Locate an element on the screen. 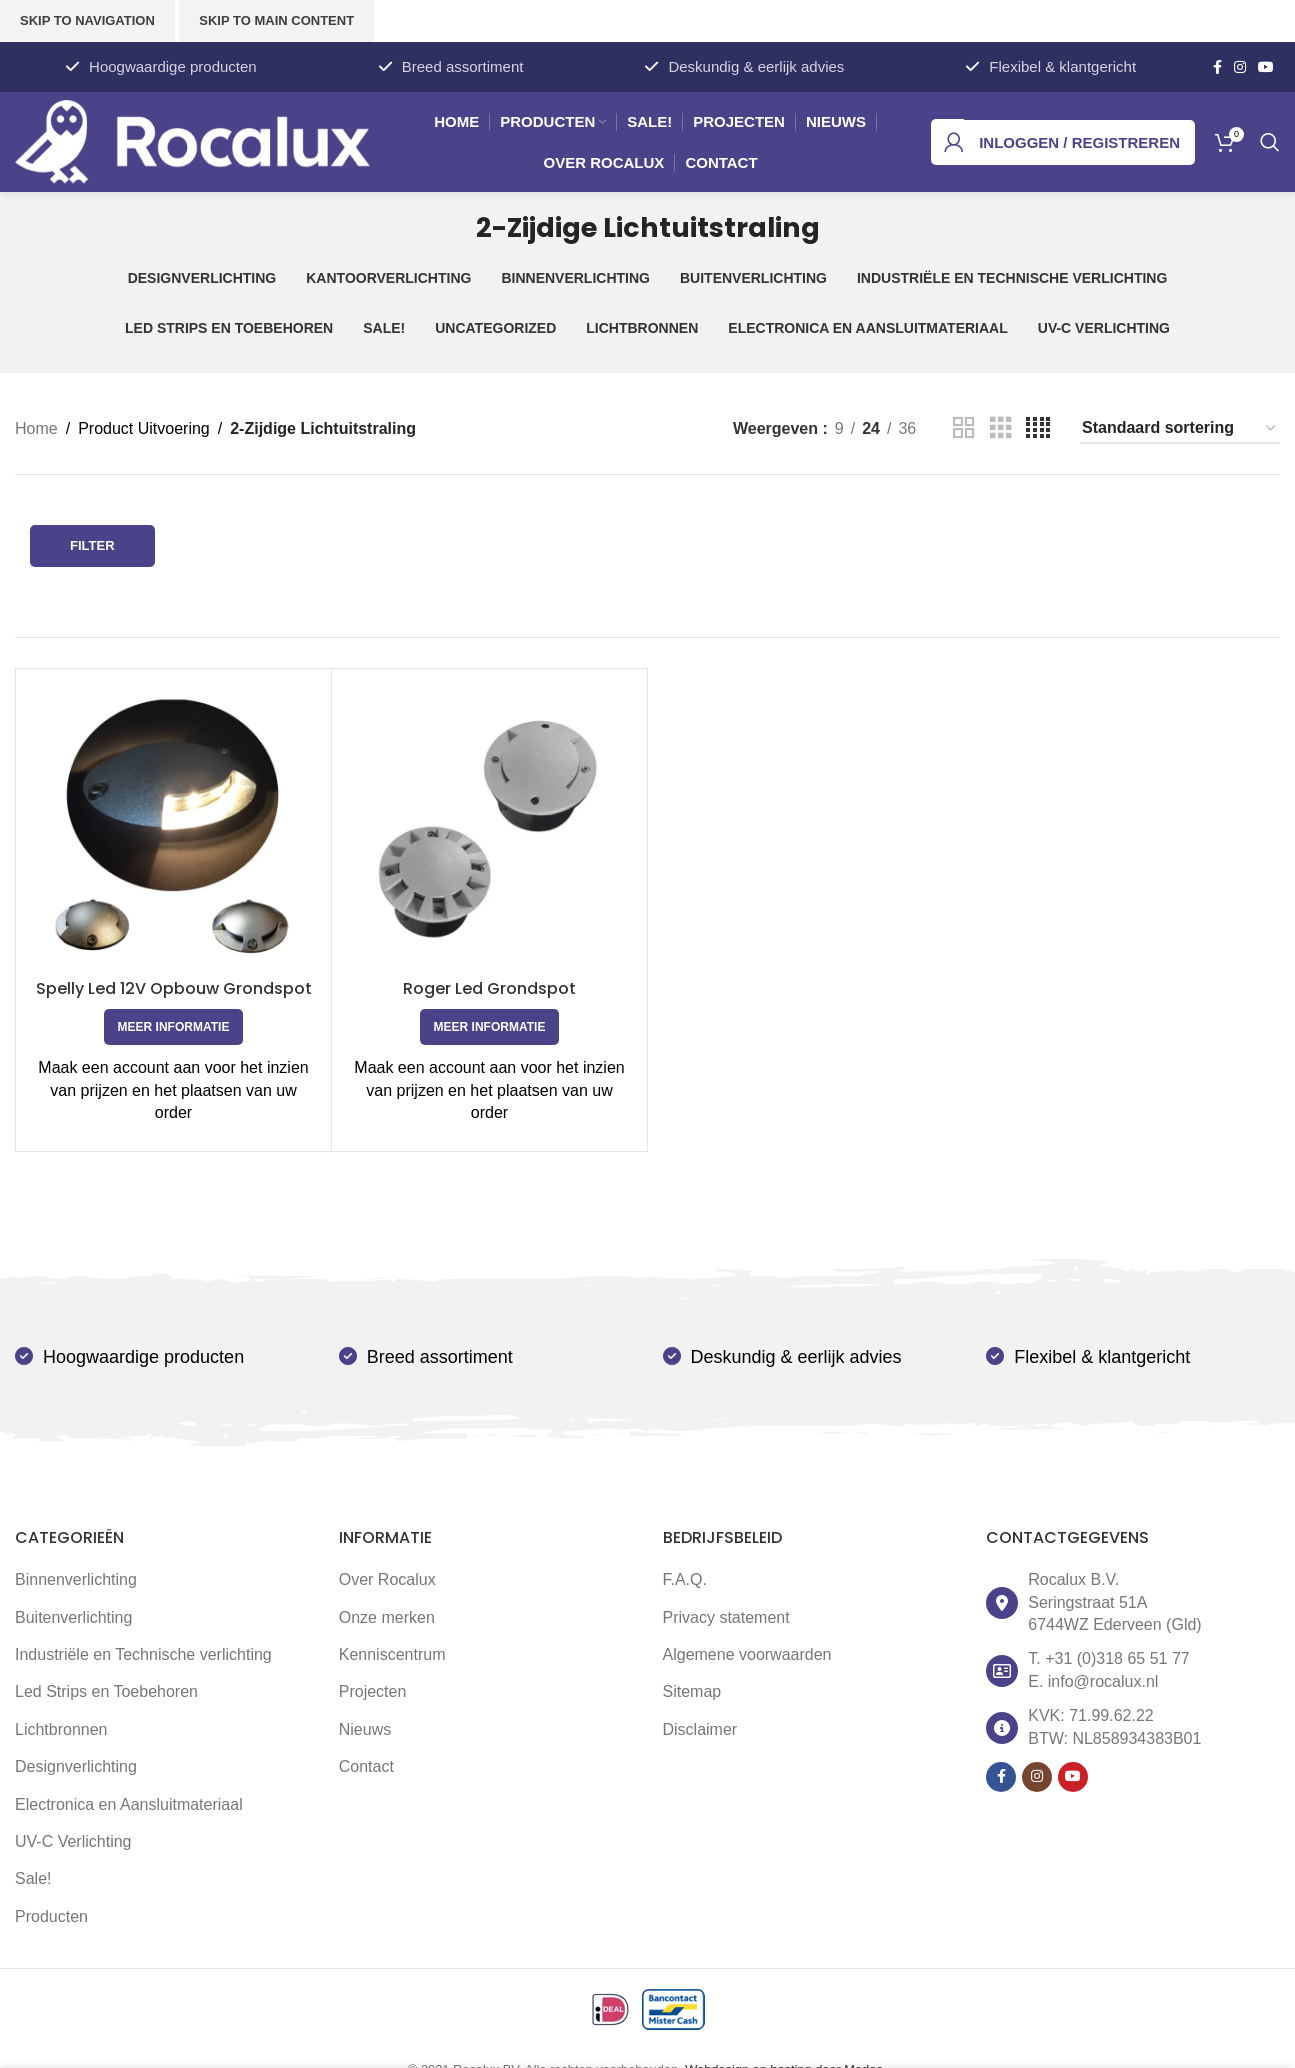  [Roger Led Grondspot] is located at coordinates (489, 826).